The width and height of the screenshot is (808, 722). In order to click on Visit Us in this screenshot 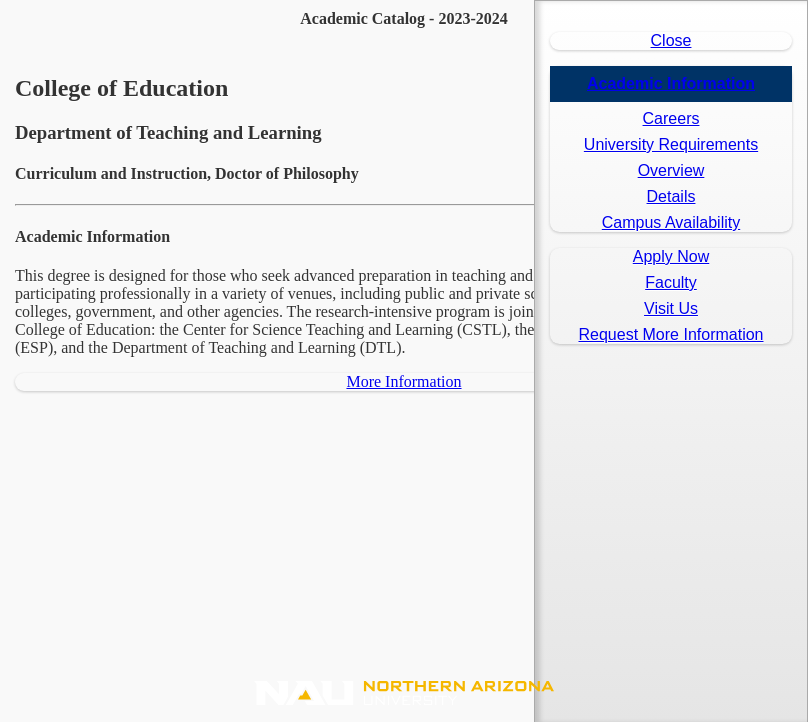, I will do `click(671, 308)`.